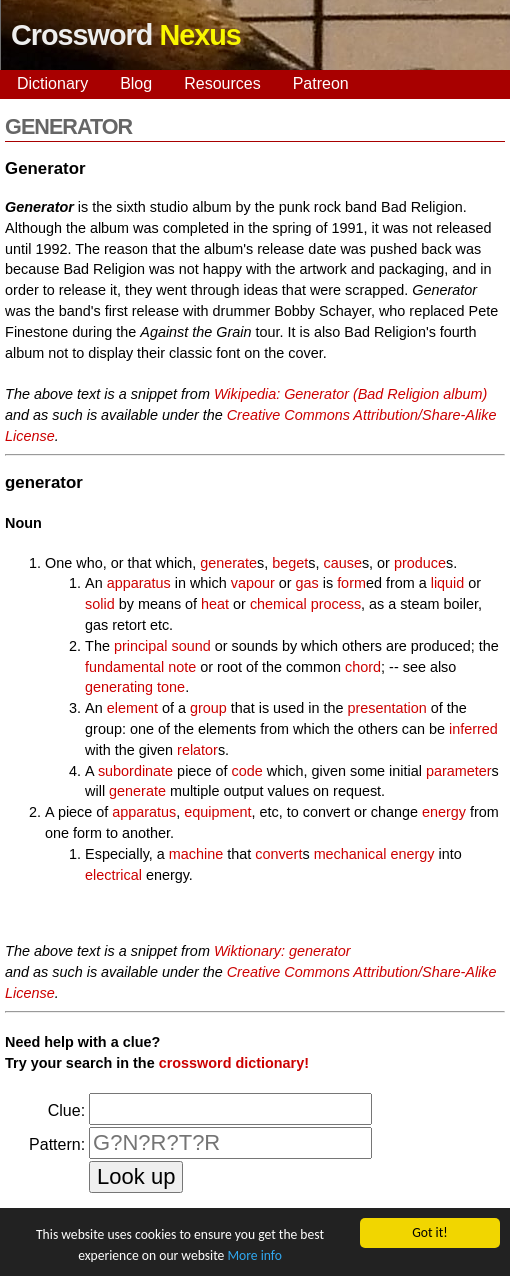  What do you see at coordinates (136, 83) in the screenshot?
I see `Blog` at bounding box center [136, 83].